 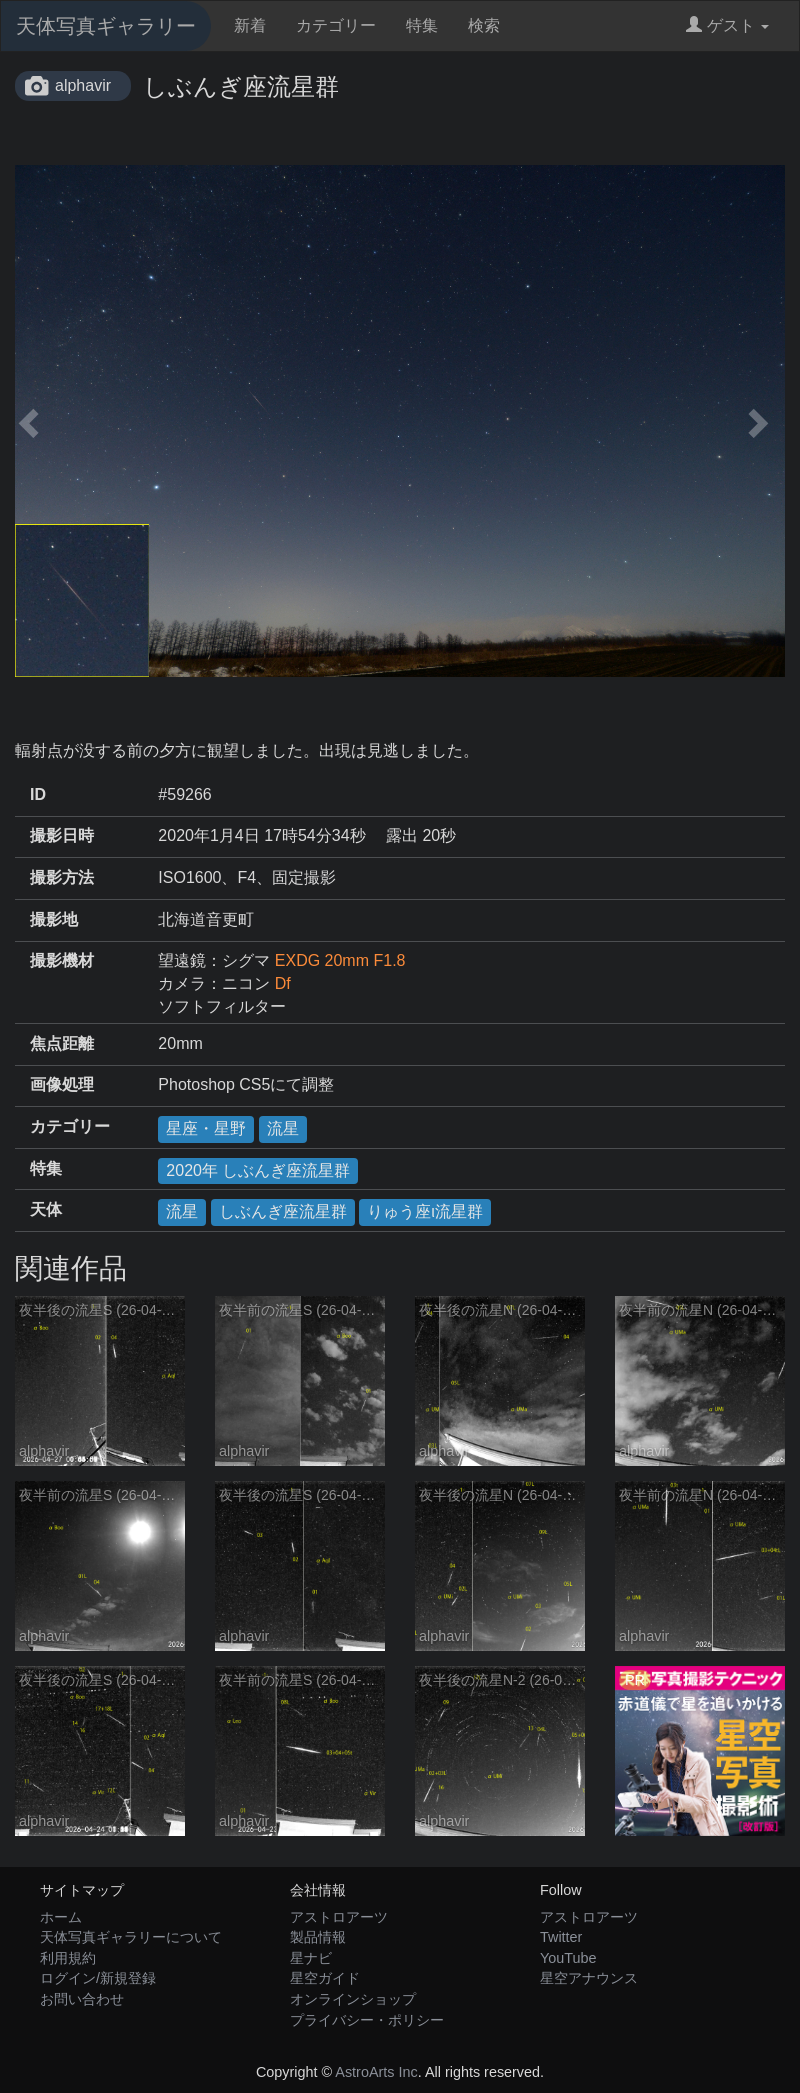 What do you see at coordinates (68, 1958) in the screenshot?
I see `利用規約` at bounding box center [68, 1958].